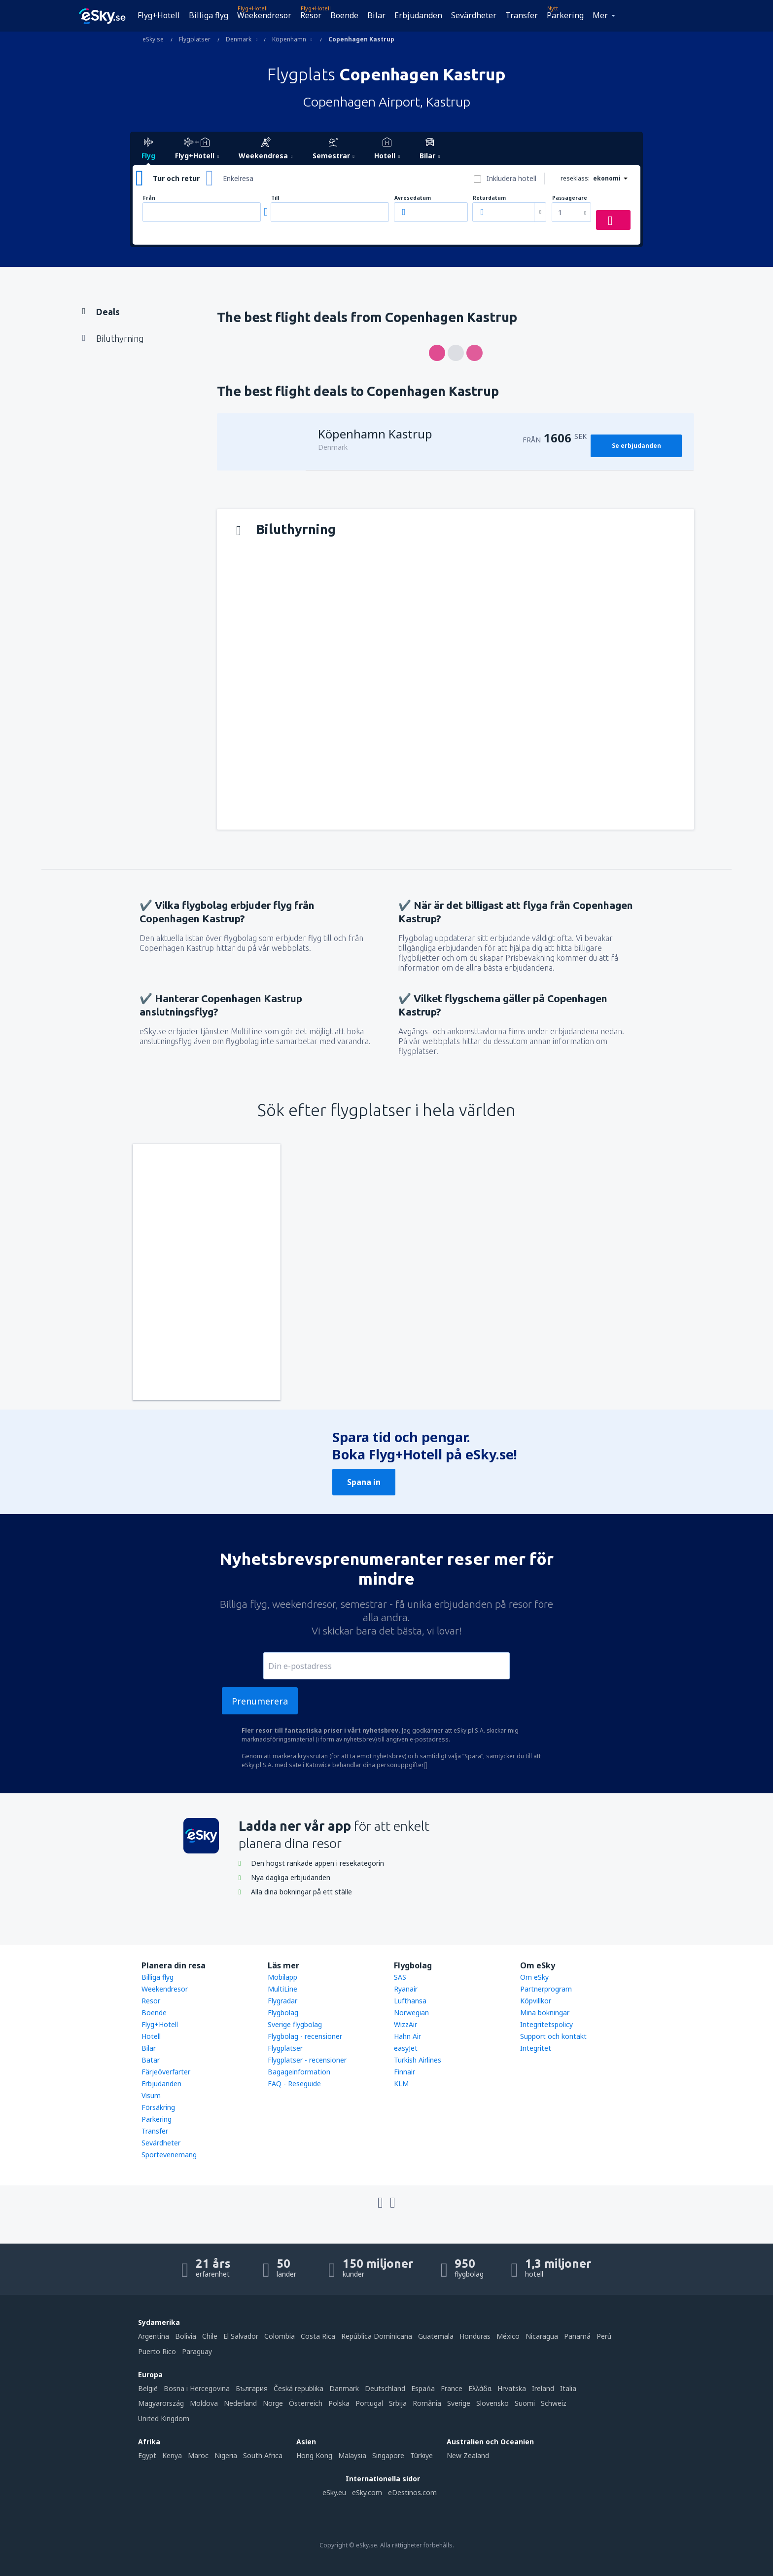 Image resolution: width=773 pixels, height=2576 pixels. What do you see at coordinates (318, 2336) in the screenshot?
I see `Costa Rica` at bounding box center [318, 2336].